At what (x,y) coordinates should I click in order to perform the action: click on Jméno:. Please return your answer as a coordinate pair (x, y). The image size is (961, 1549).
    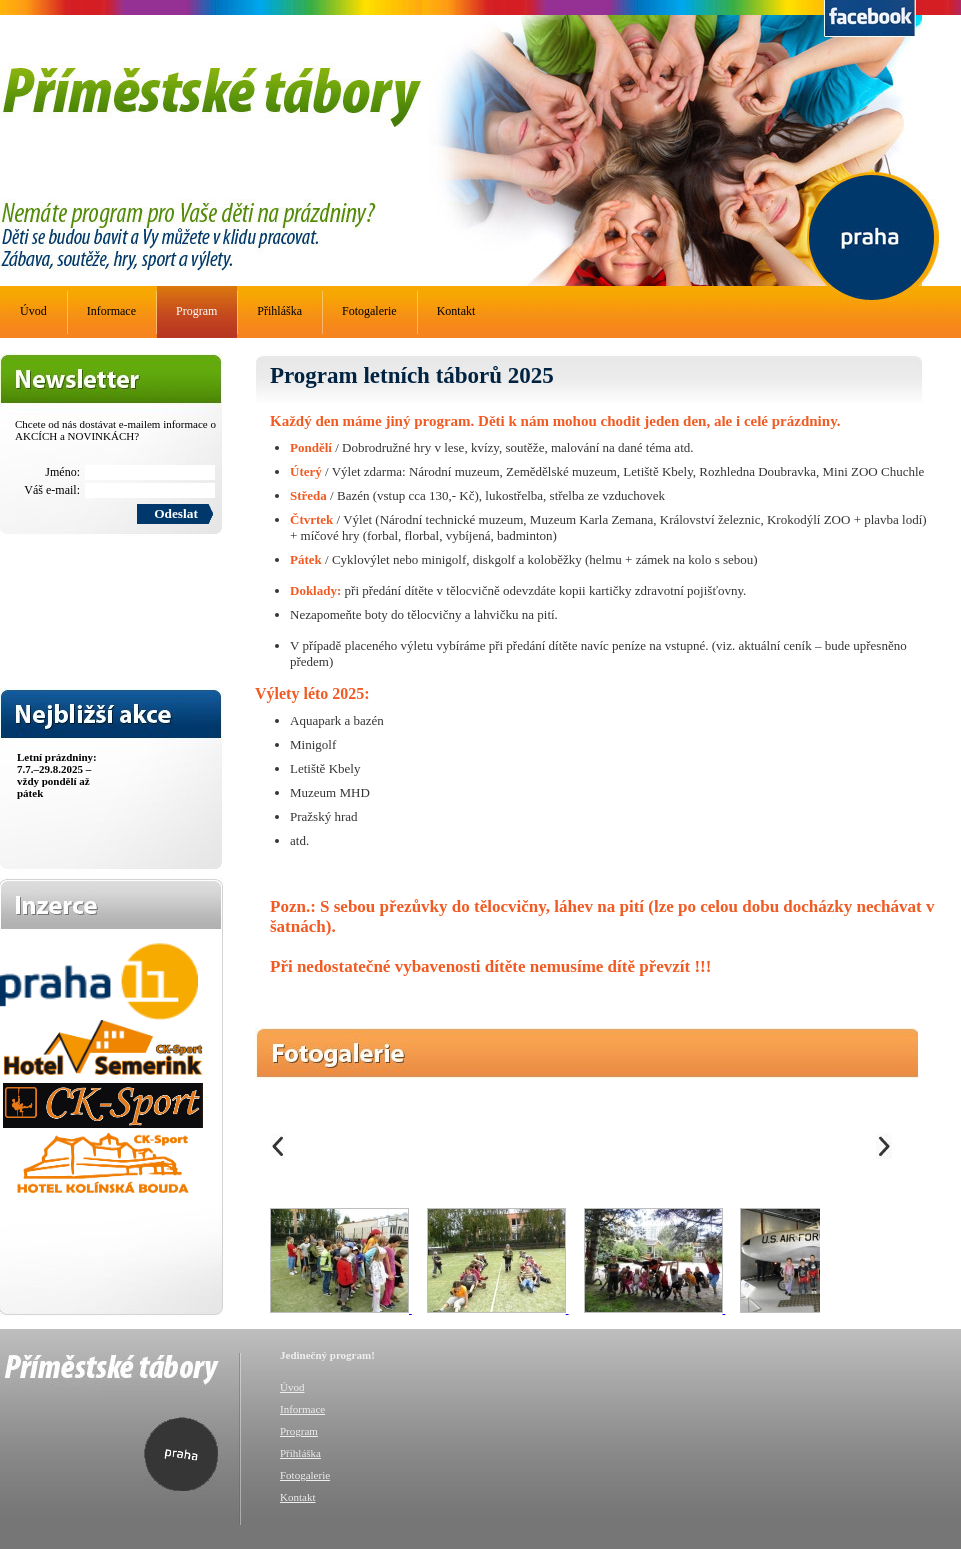
    Looking at the image, I should click on (62, 472).